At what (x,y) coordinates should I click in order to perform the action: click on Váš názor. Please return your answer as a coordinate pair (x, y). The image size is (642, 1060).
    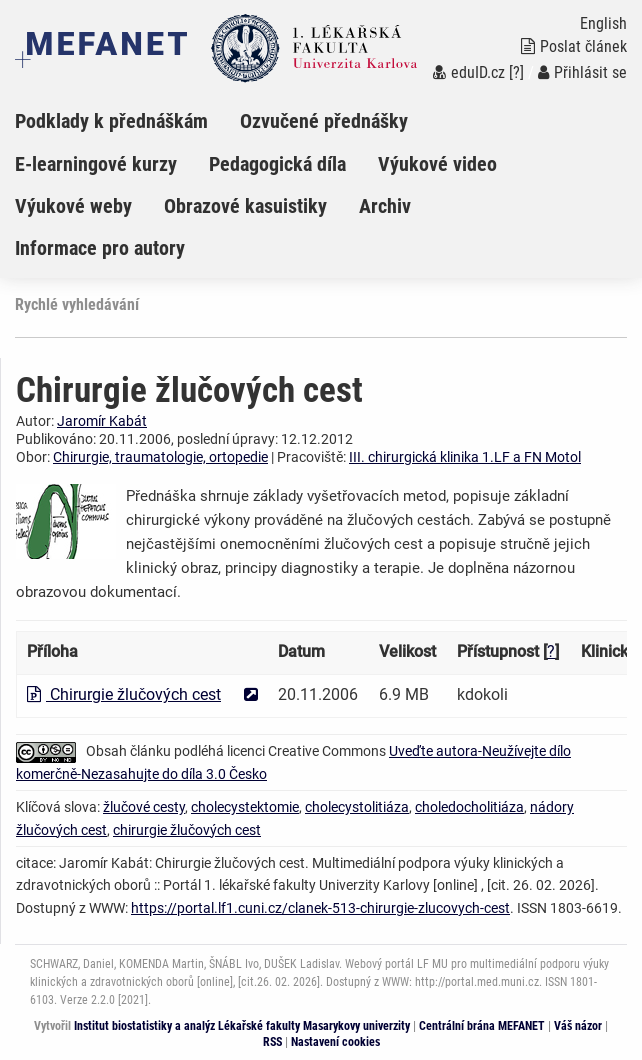
    Looking at the image, I should click on (578, 1026).